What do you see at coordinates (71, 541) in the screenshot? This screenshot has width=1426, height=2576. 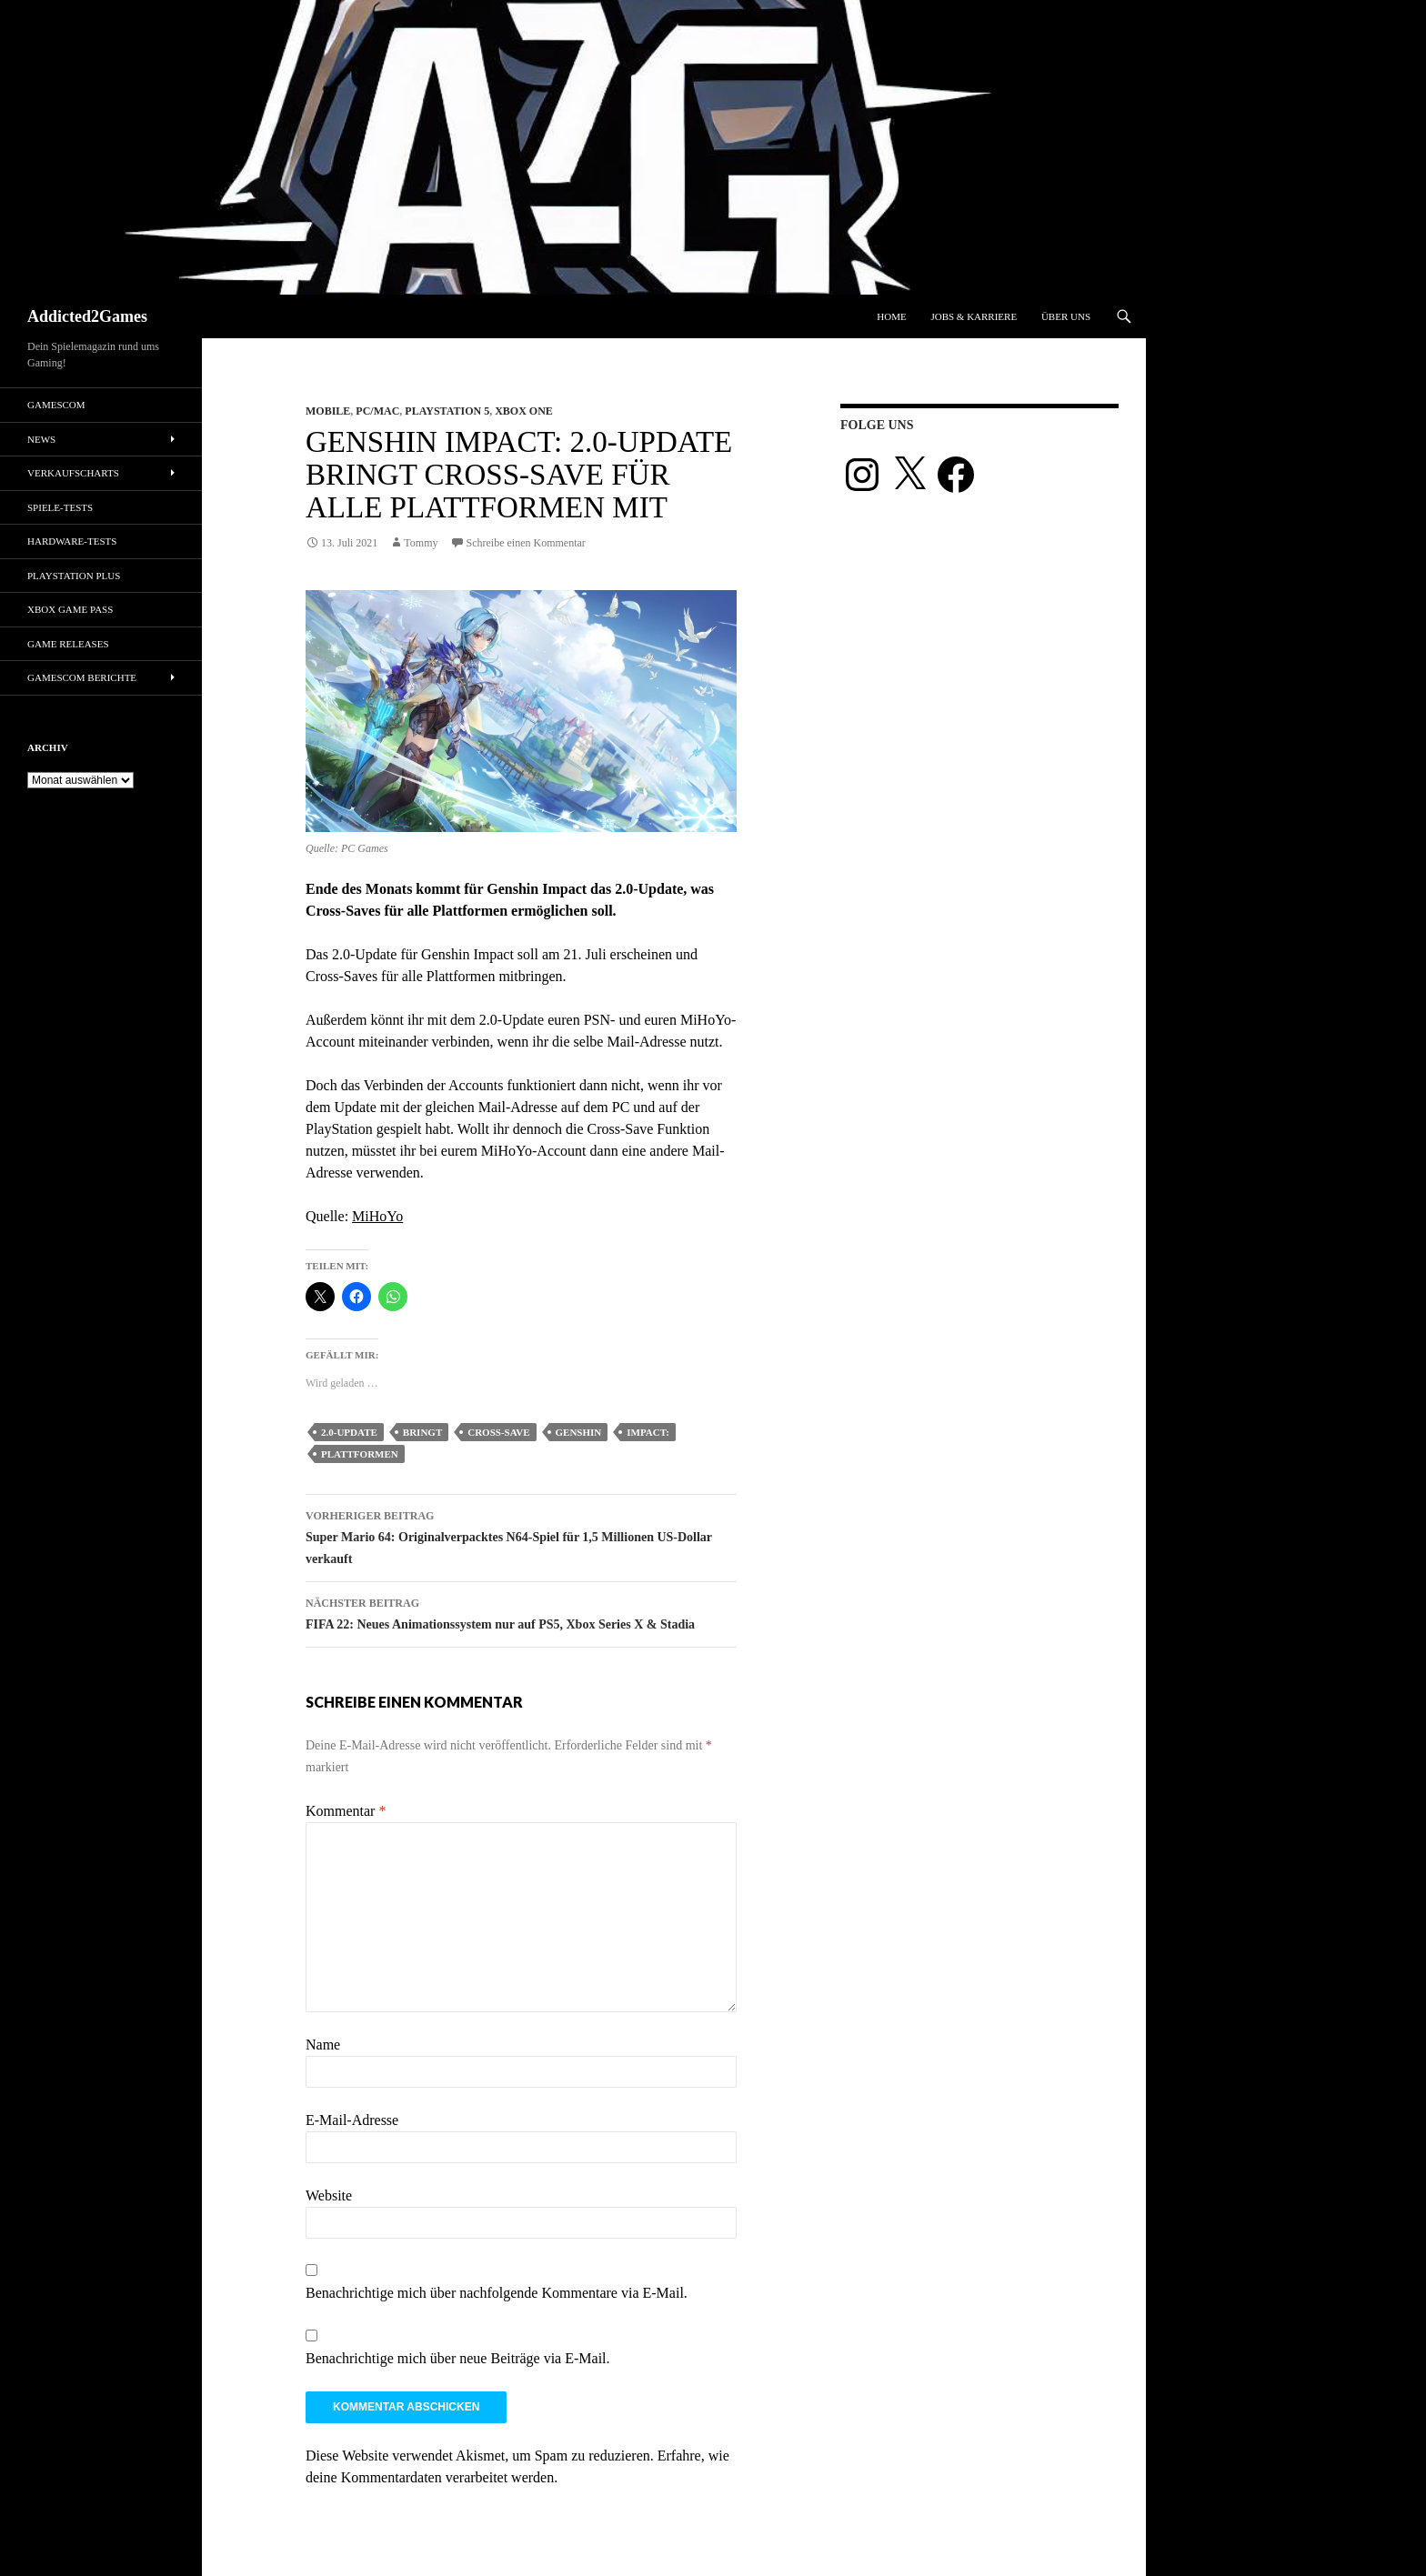 I see `Hardware-Tests` at bounding box center [71, 541].